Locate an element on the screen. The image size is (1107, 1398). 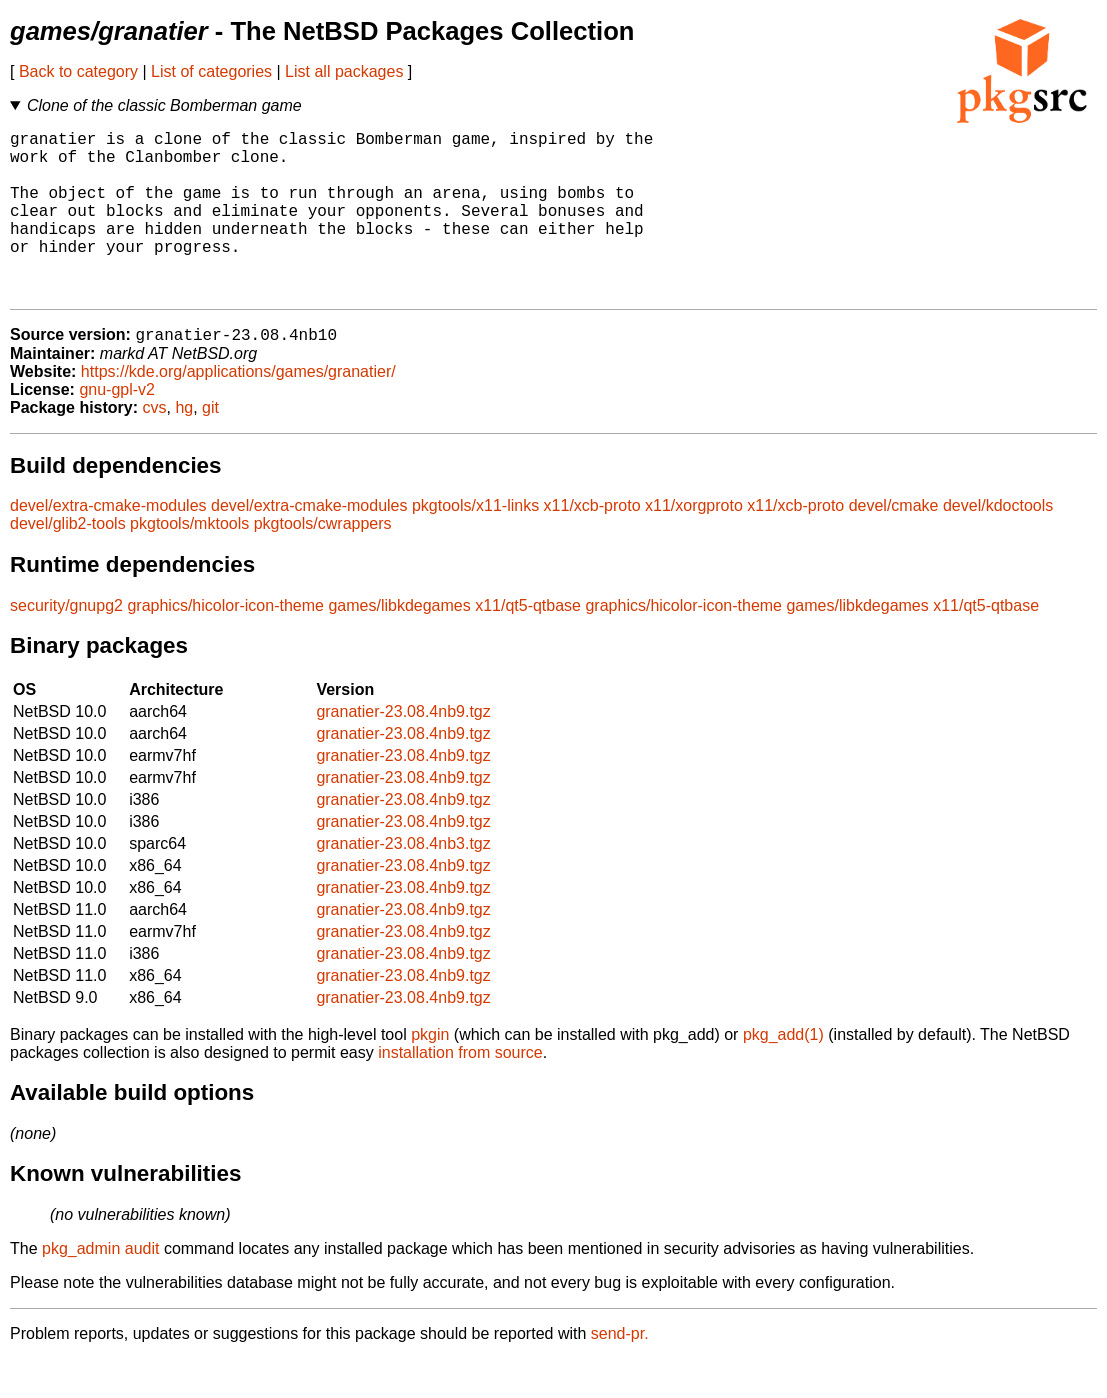
devel/extra-cmake-modules is located at coordinates (108, 544).